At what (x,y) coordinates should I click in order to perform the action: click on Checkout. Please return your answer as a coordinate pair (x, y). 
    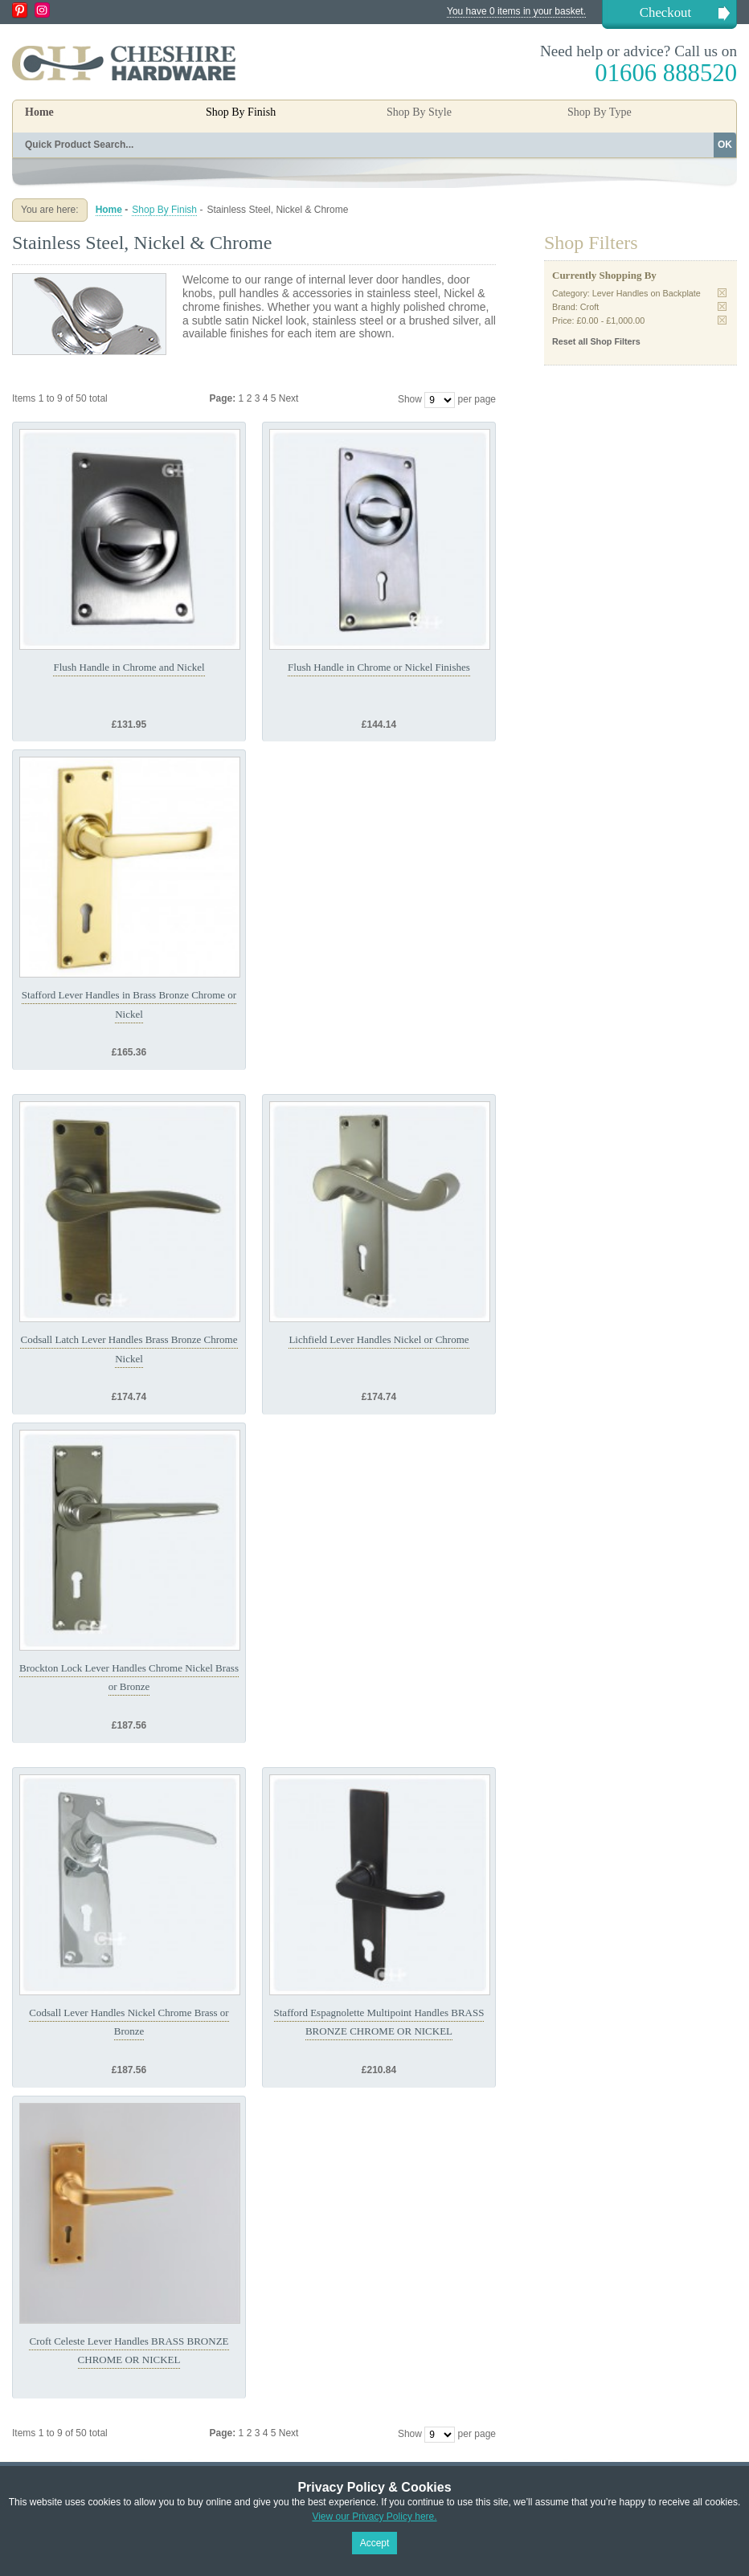
    Looking at the image, I should click on (665, 12).